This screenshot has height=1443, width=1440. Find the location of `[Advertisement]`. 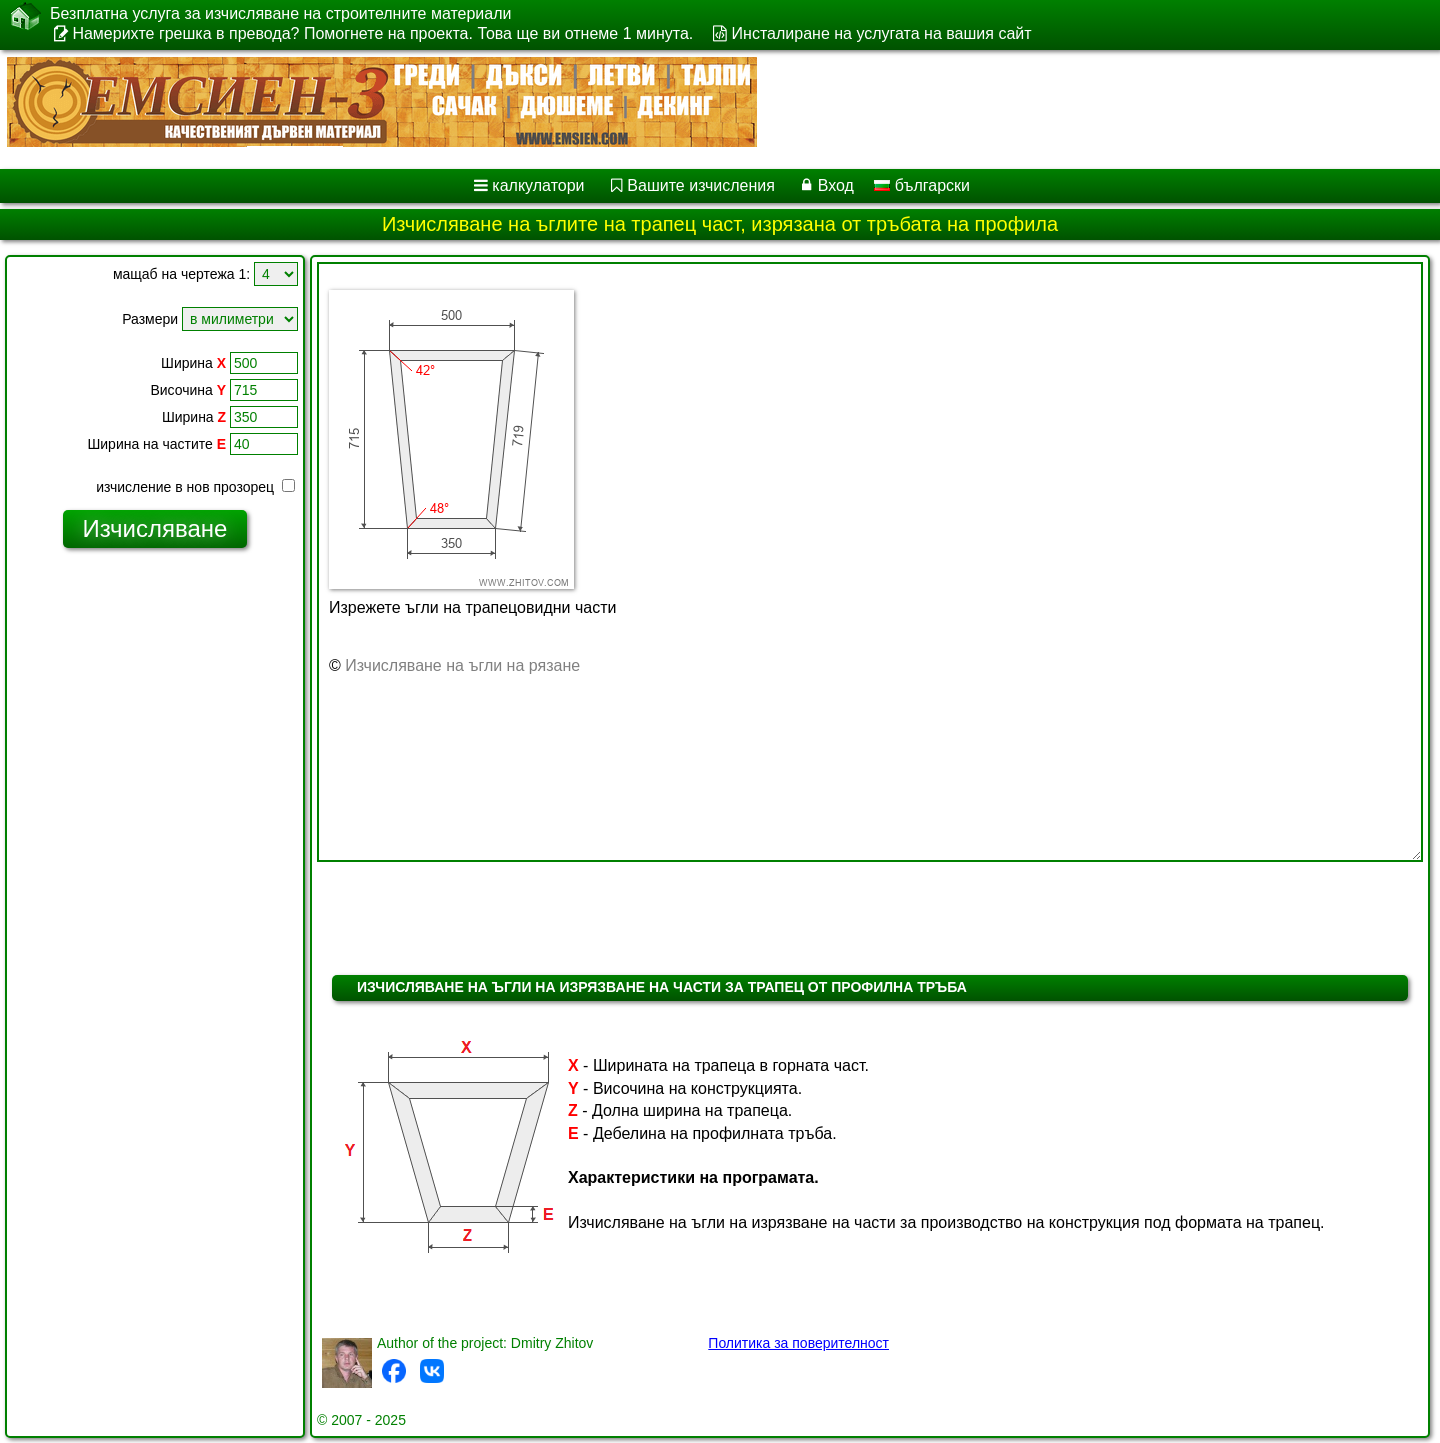

[Advertisement] is located at coordinates (155, 869).